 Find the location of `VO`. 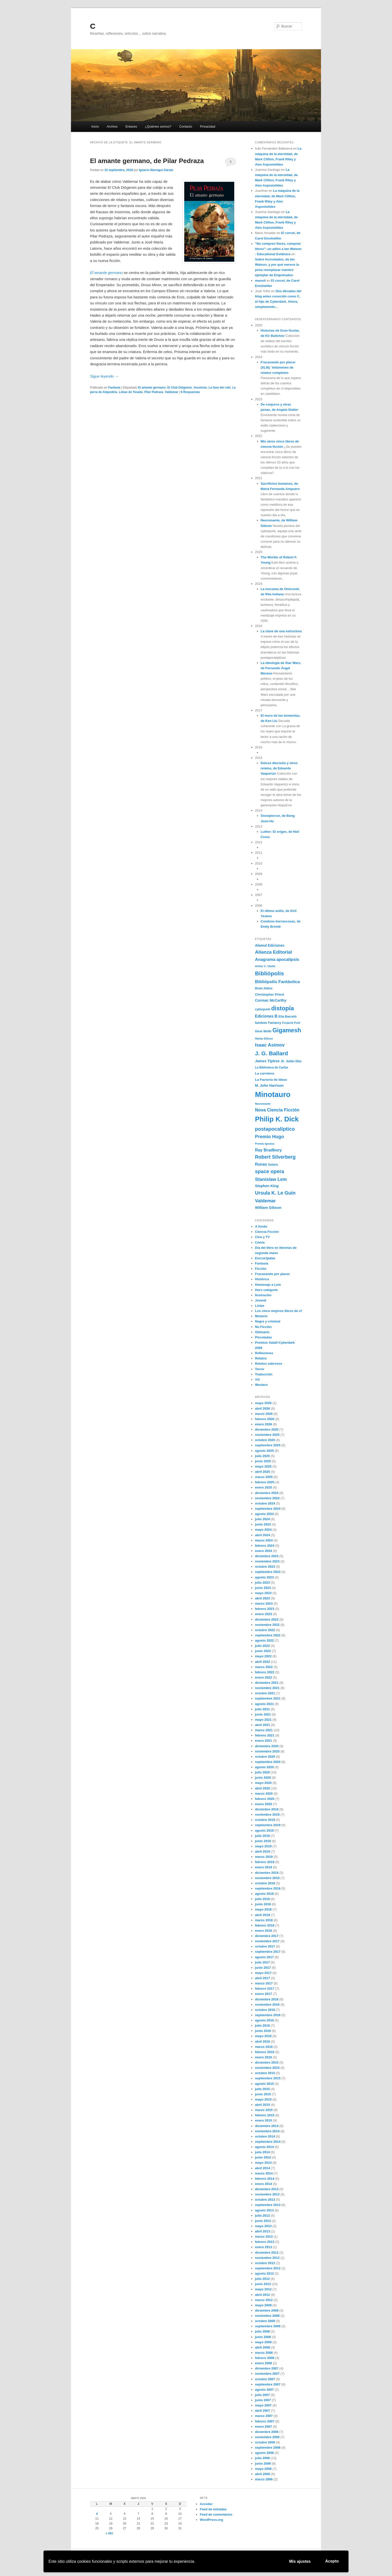

VO is located at coordinates (257, 1379).